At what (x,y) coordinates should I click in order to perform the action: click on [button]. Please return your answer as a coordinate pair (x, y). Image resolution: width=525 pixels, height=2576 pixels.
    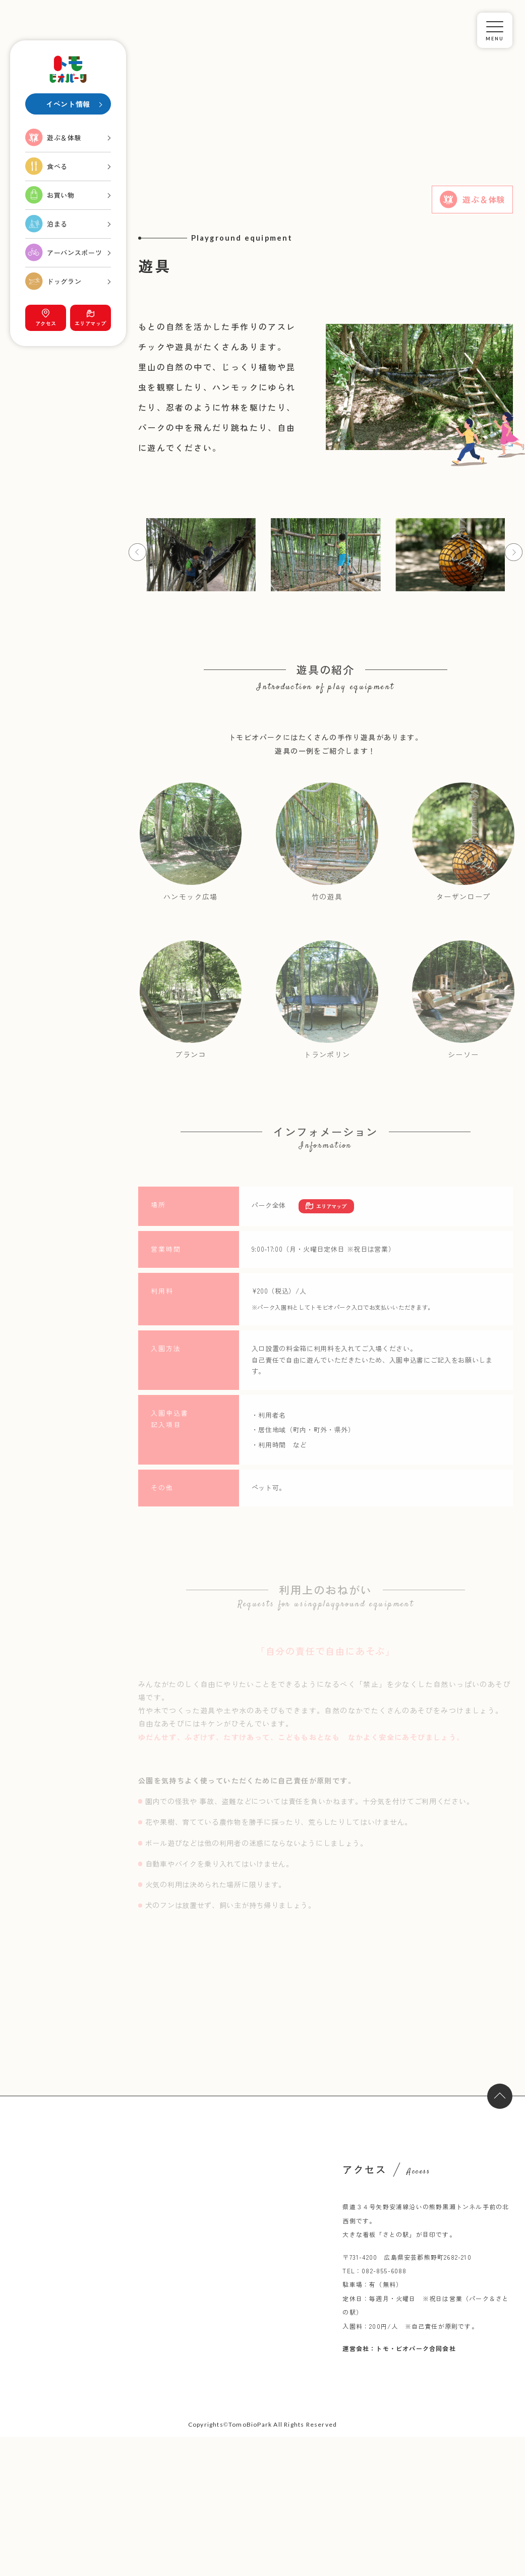
    Looking at the image, I should click on (137, 552).